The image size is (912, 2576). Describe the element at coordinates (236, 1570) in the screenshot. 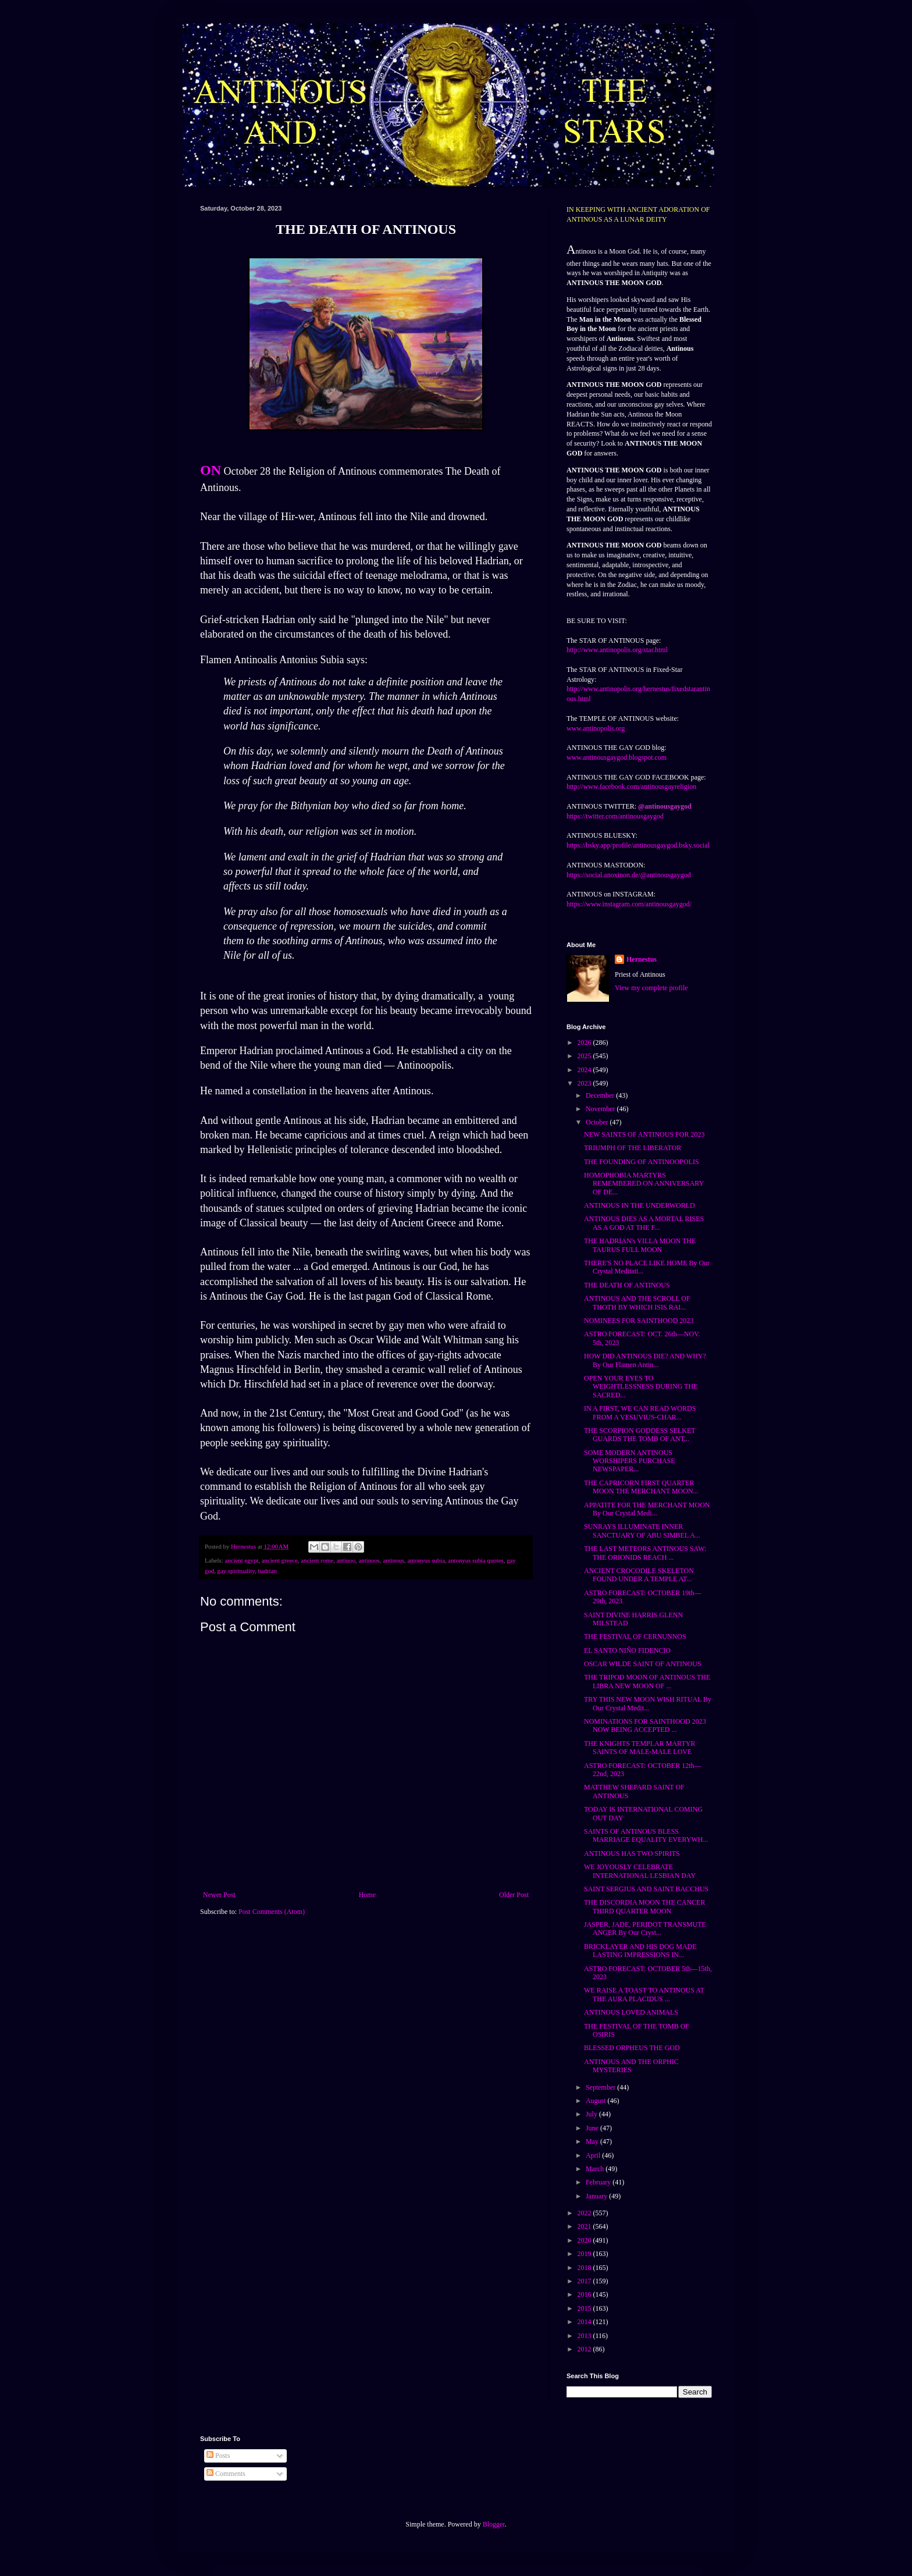

I see `gay spirituality` at that location.